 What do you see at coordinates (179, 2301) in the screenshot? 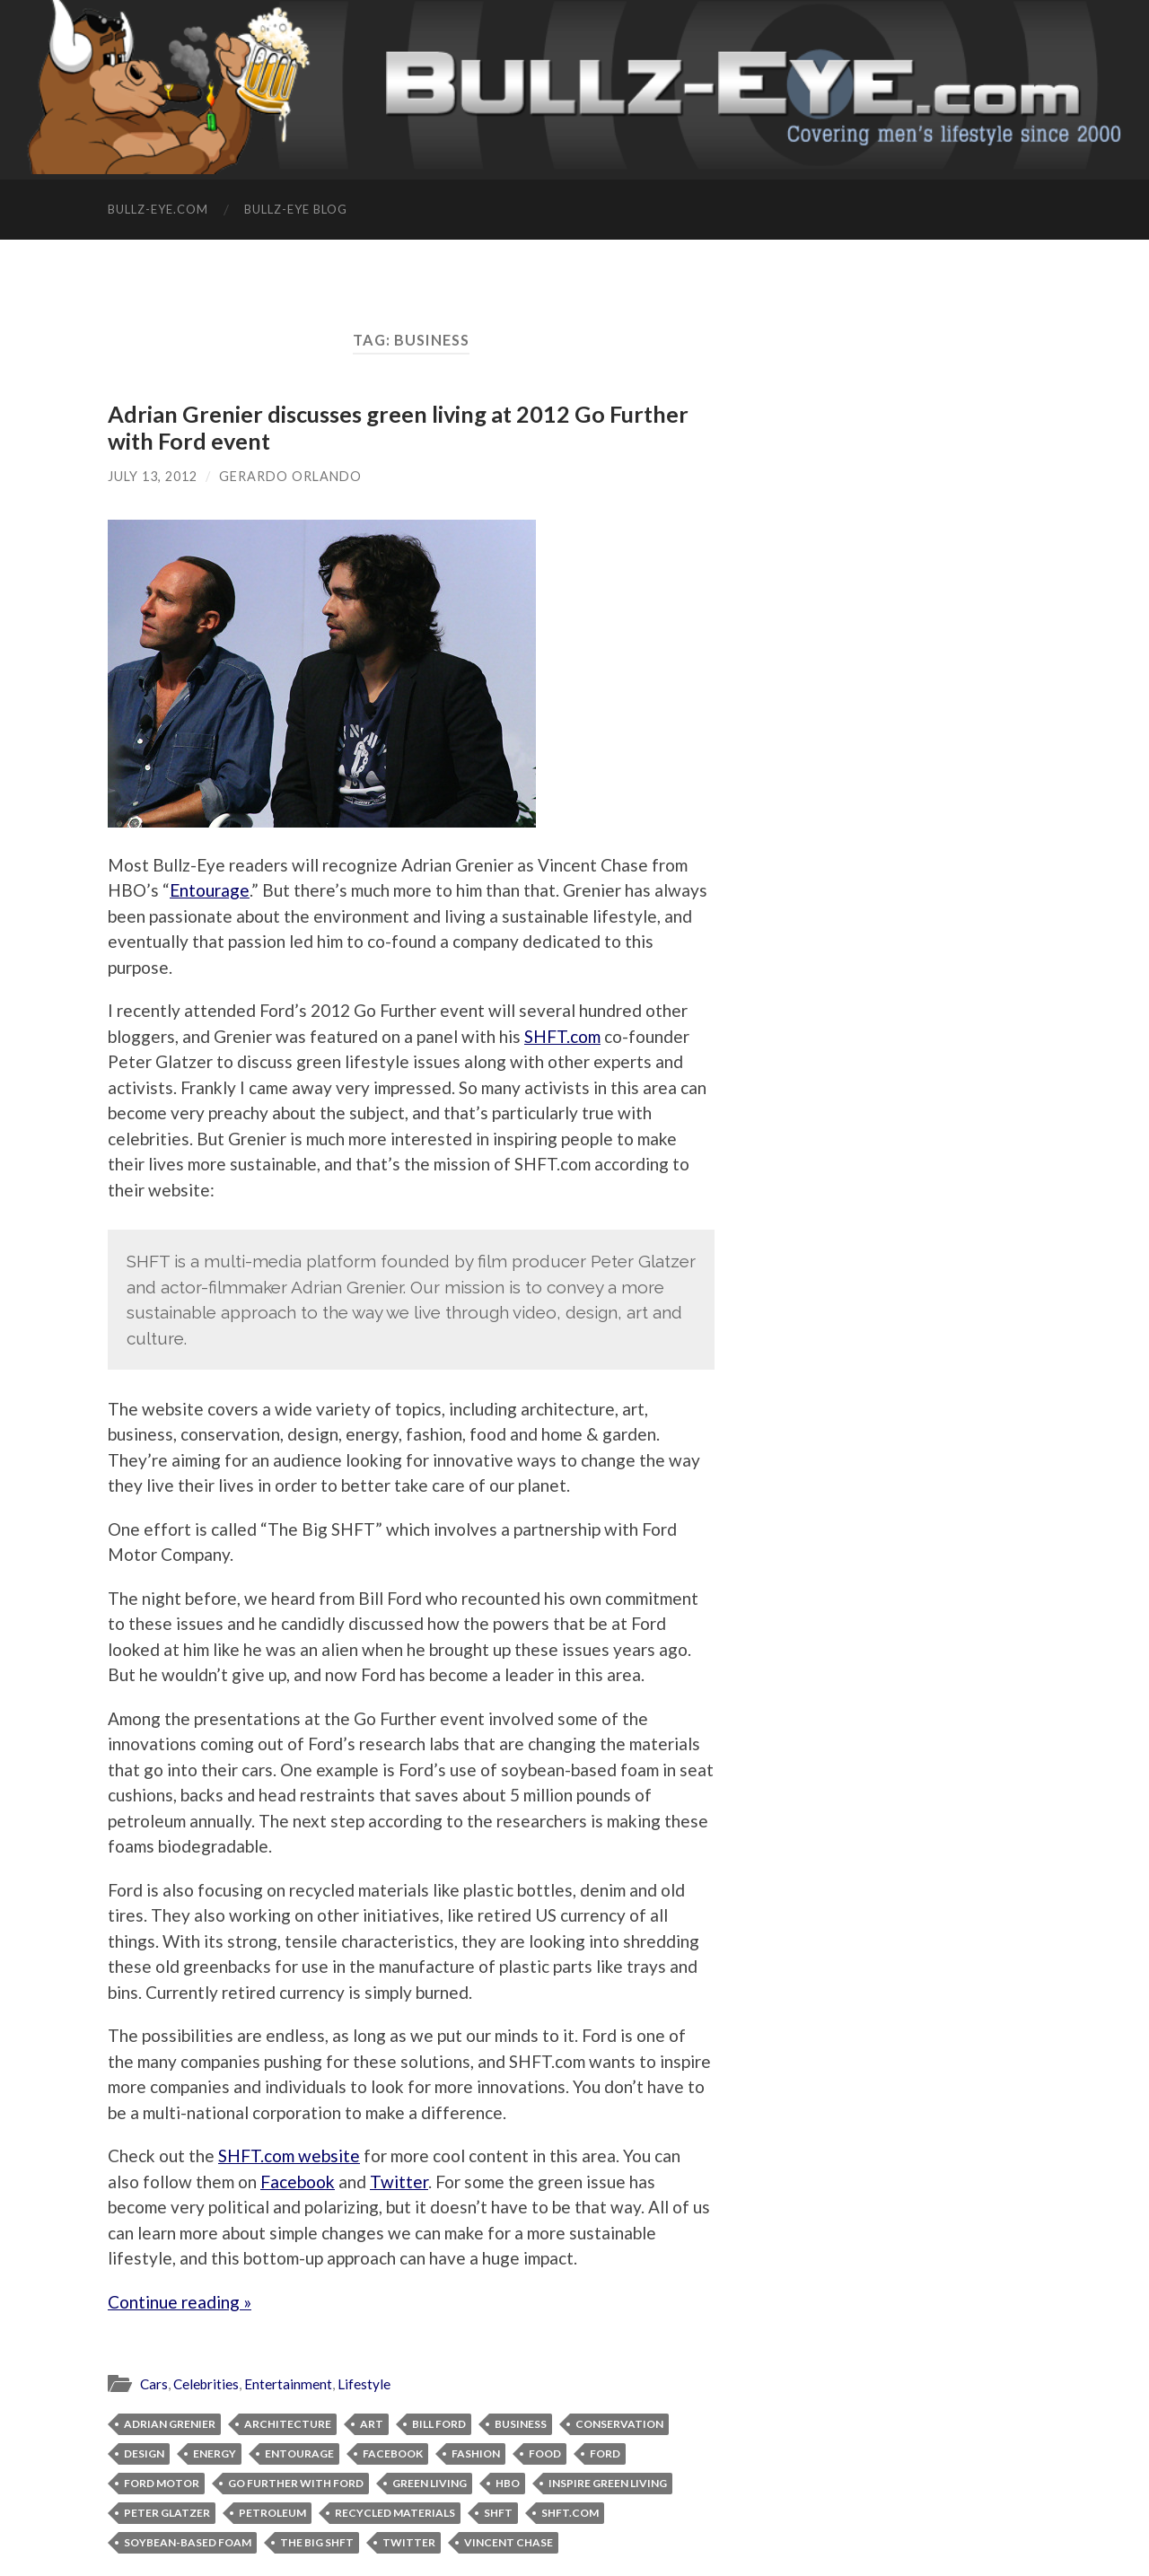
I see `Continue reading »` at bounding box center [179, 2301].